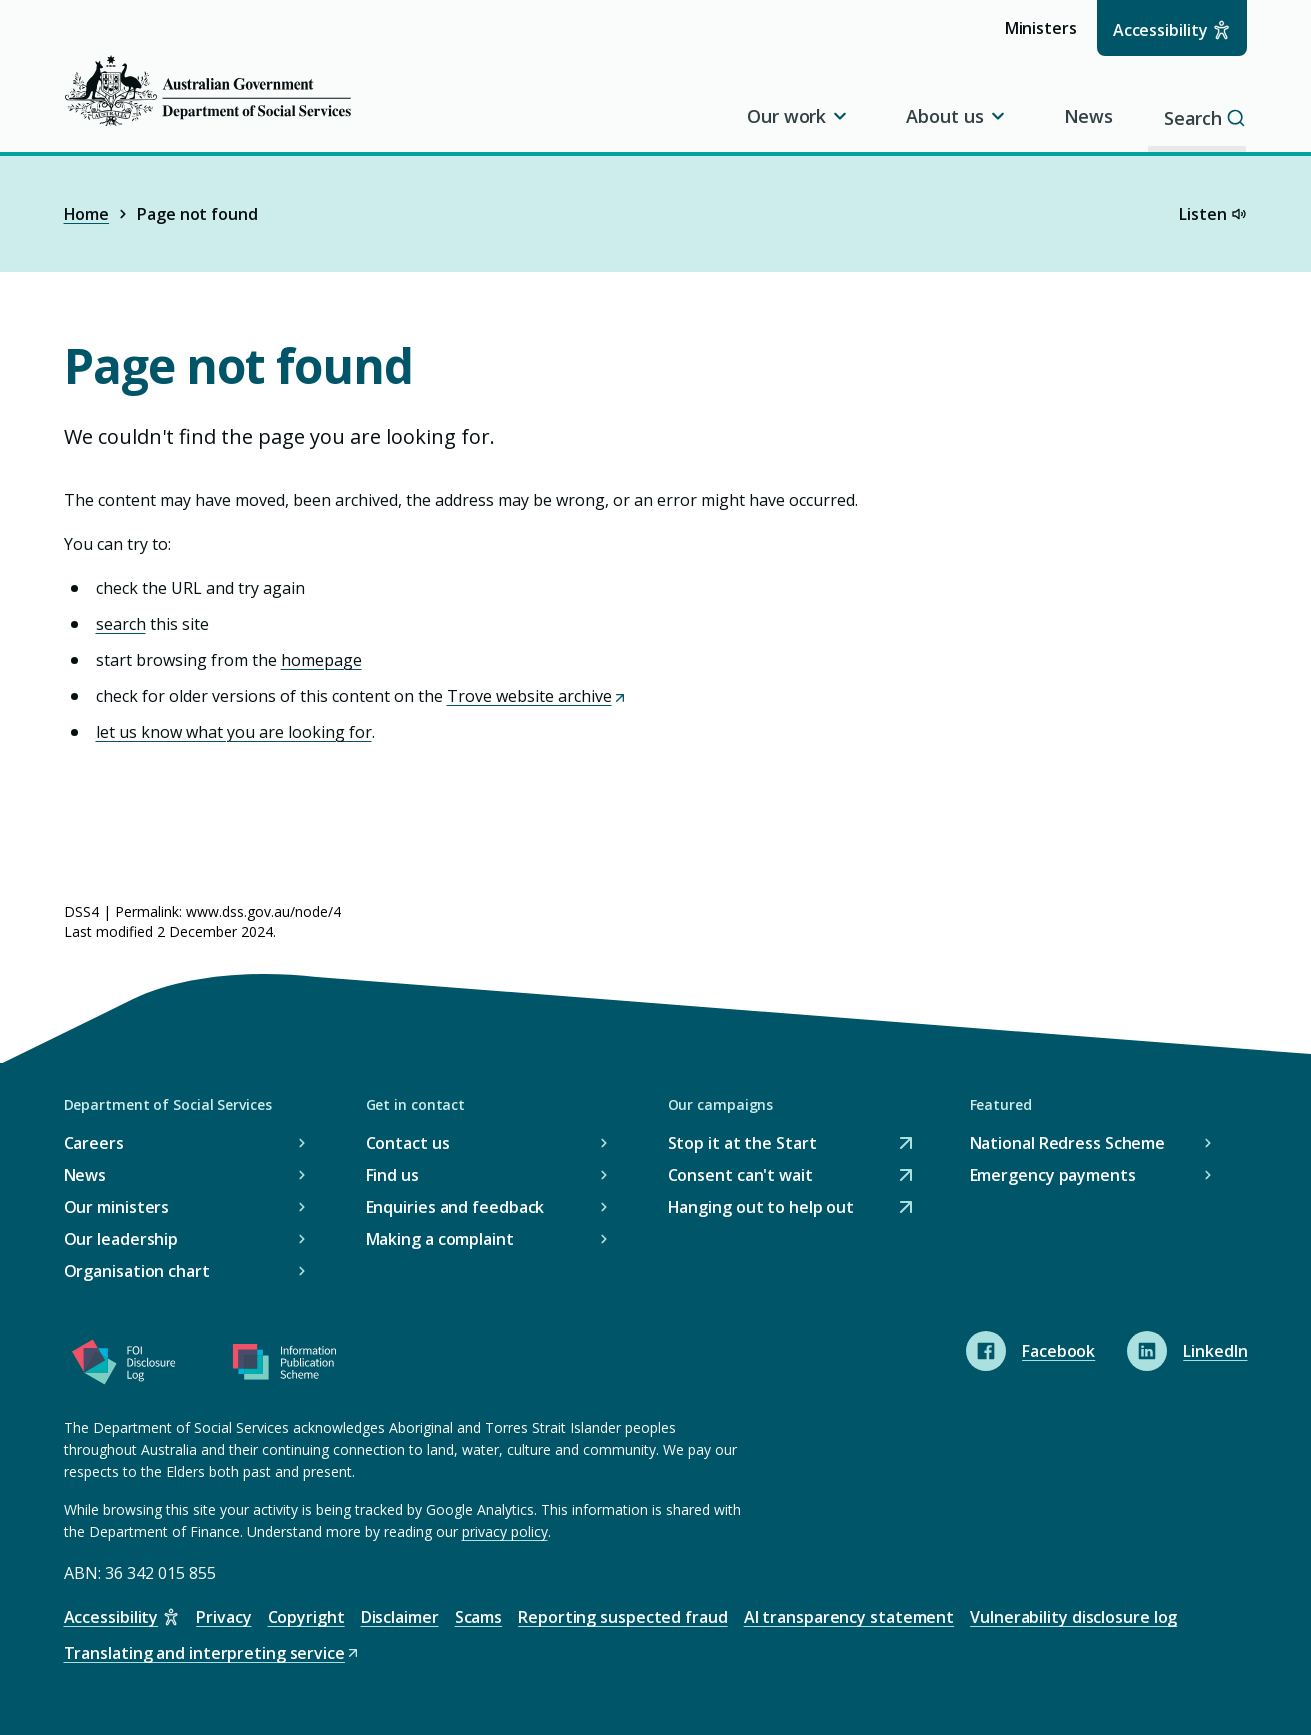  I want to click on Emergency payments, so click(1053, 1175).